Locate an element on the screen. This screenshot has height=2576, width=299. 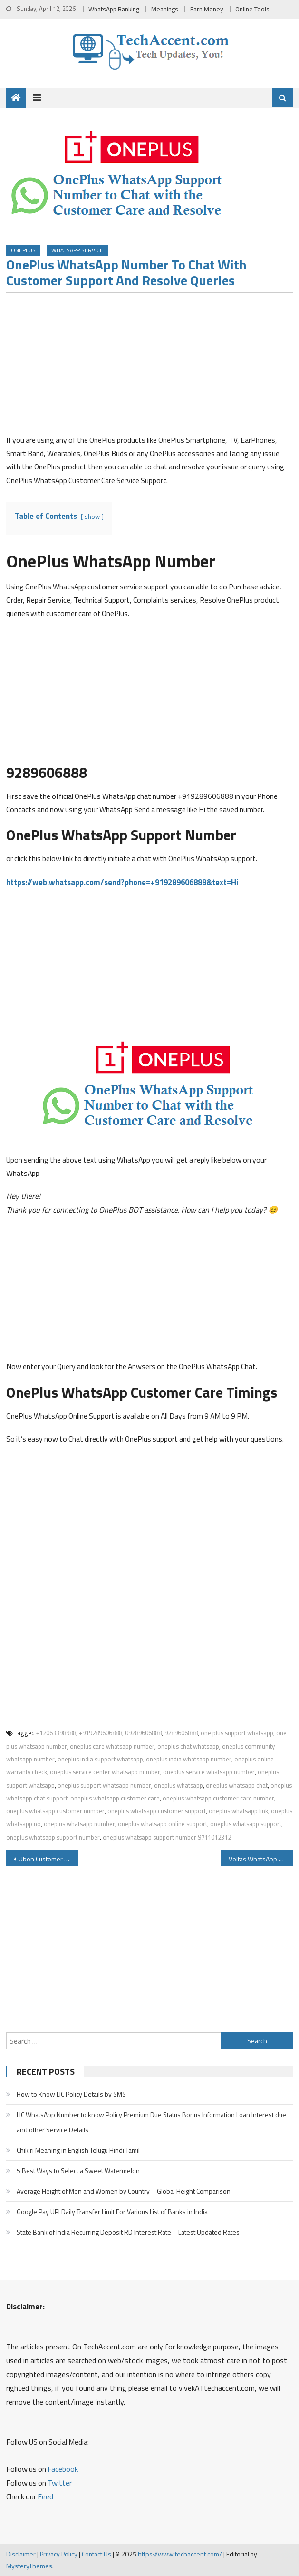
oneplus whatsapp support number 9711012312 is located at coordinates (167, 1837).